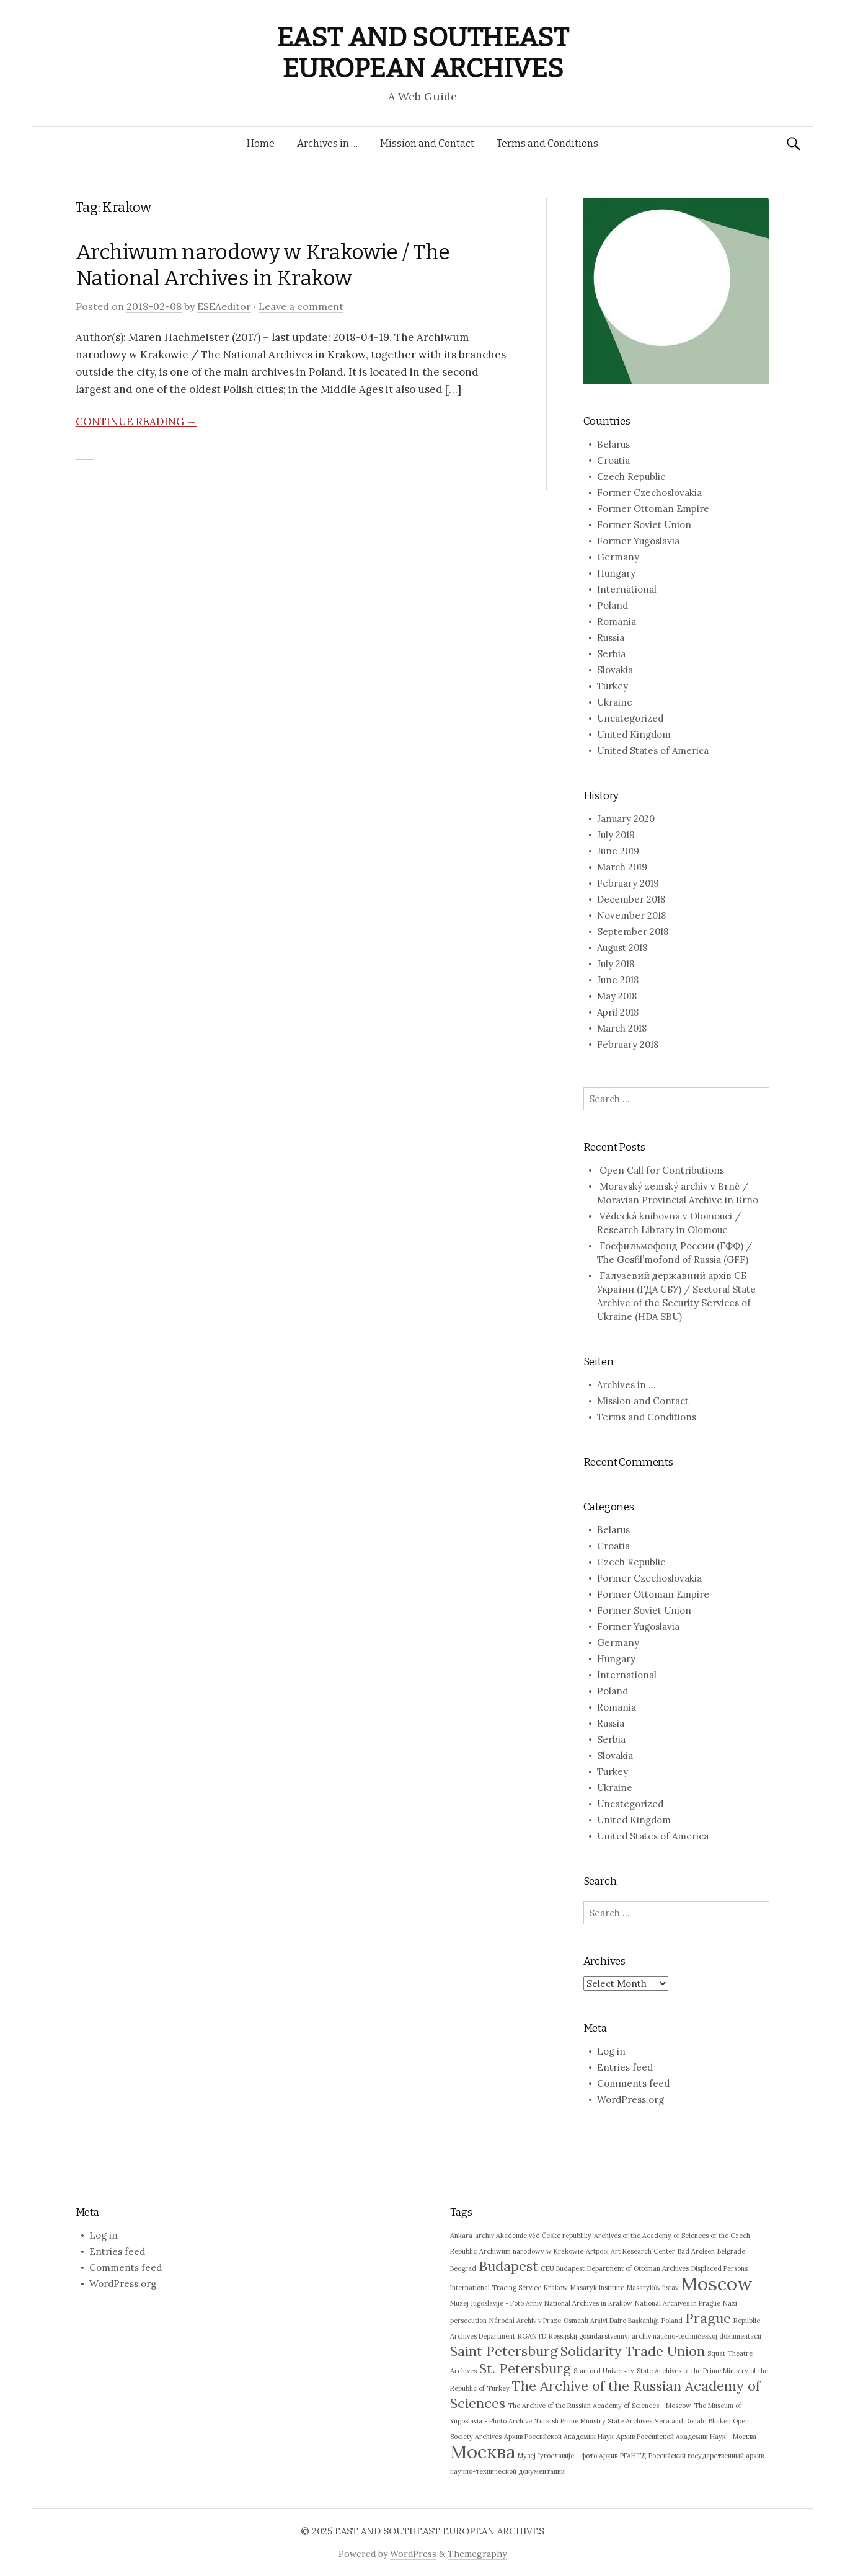 The height and width of the screenshot is (2576, 845). What do you see at coordinates (696, 2251) in the screenshot?
I see `Bad Arolsen [Bad Arolsen (1 item)]` at bounding box center [696, 2251].